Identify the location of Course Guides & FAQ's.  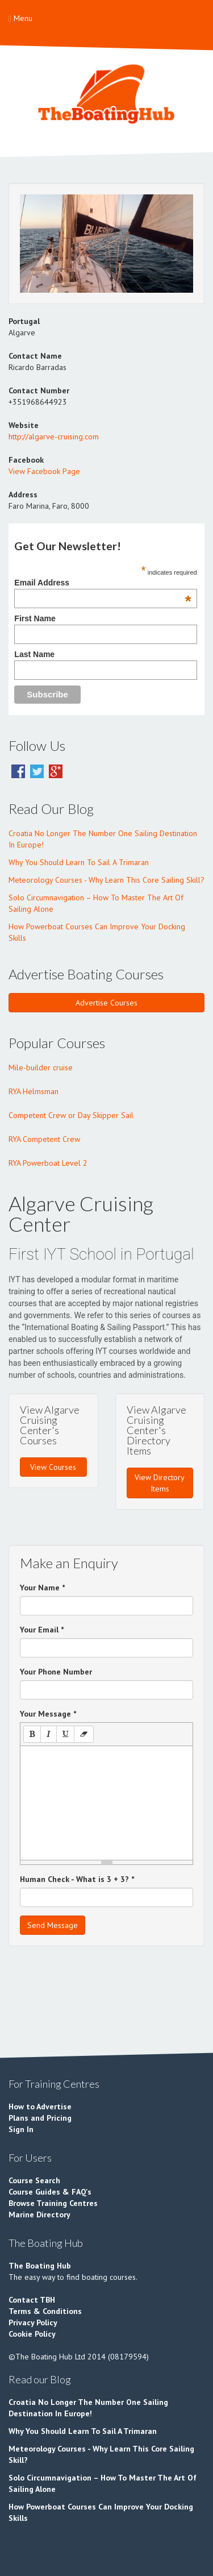
(50, 2192).